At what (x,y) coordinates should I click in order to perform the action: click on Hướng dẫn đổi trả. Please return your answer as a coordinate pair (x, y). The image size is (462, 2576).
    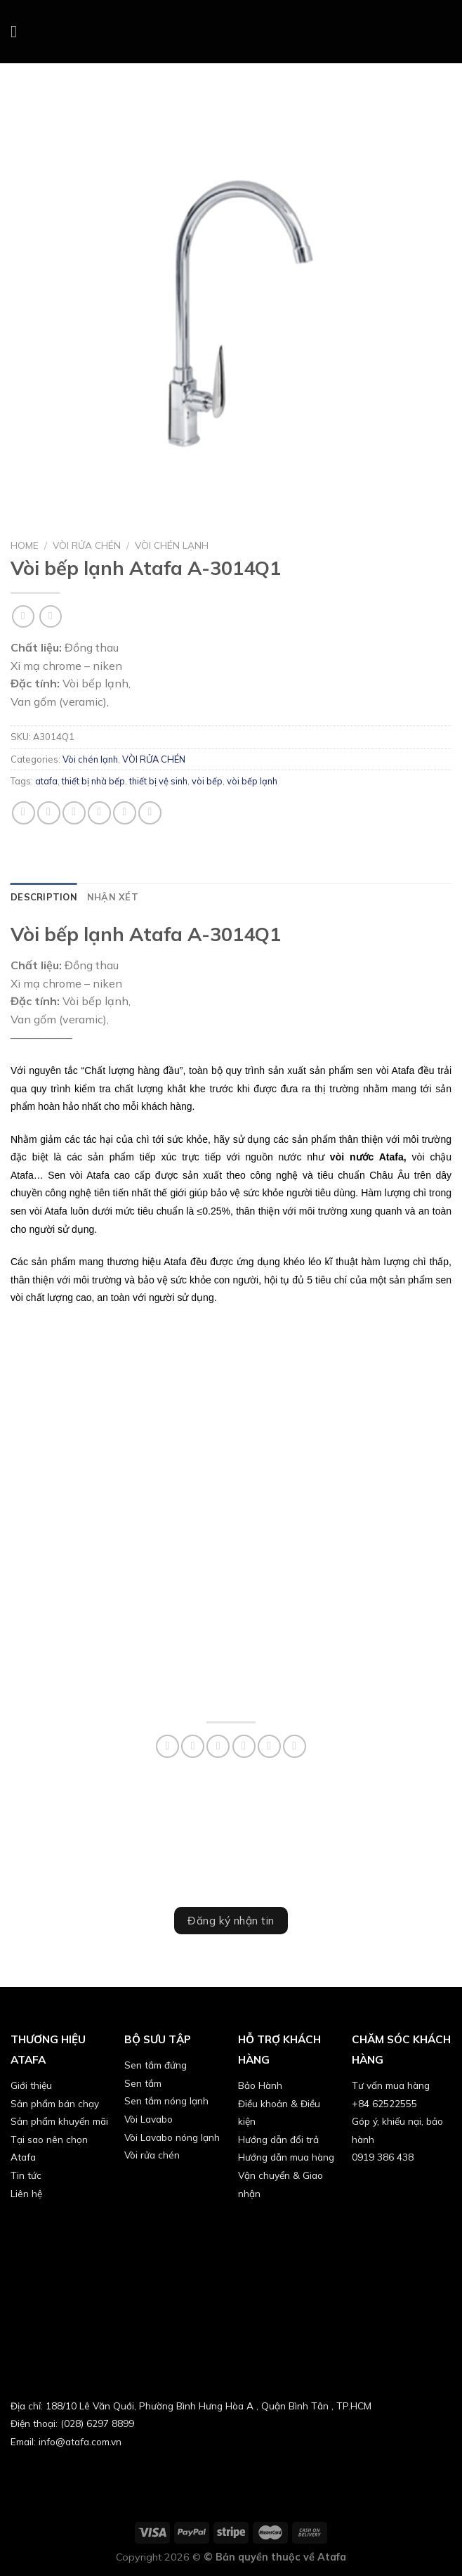
    Looking at the image, I should click on (278, 2139).